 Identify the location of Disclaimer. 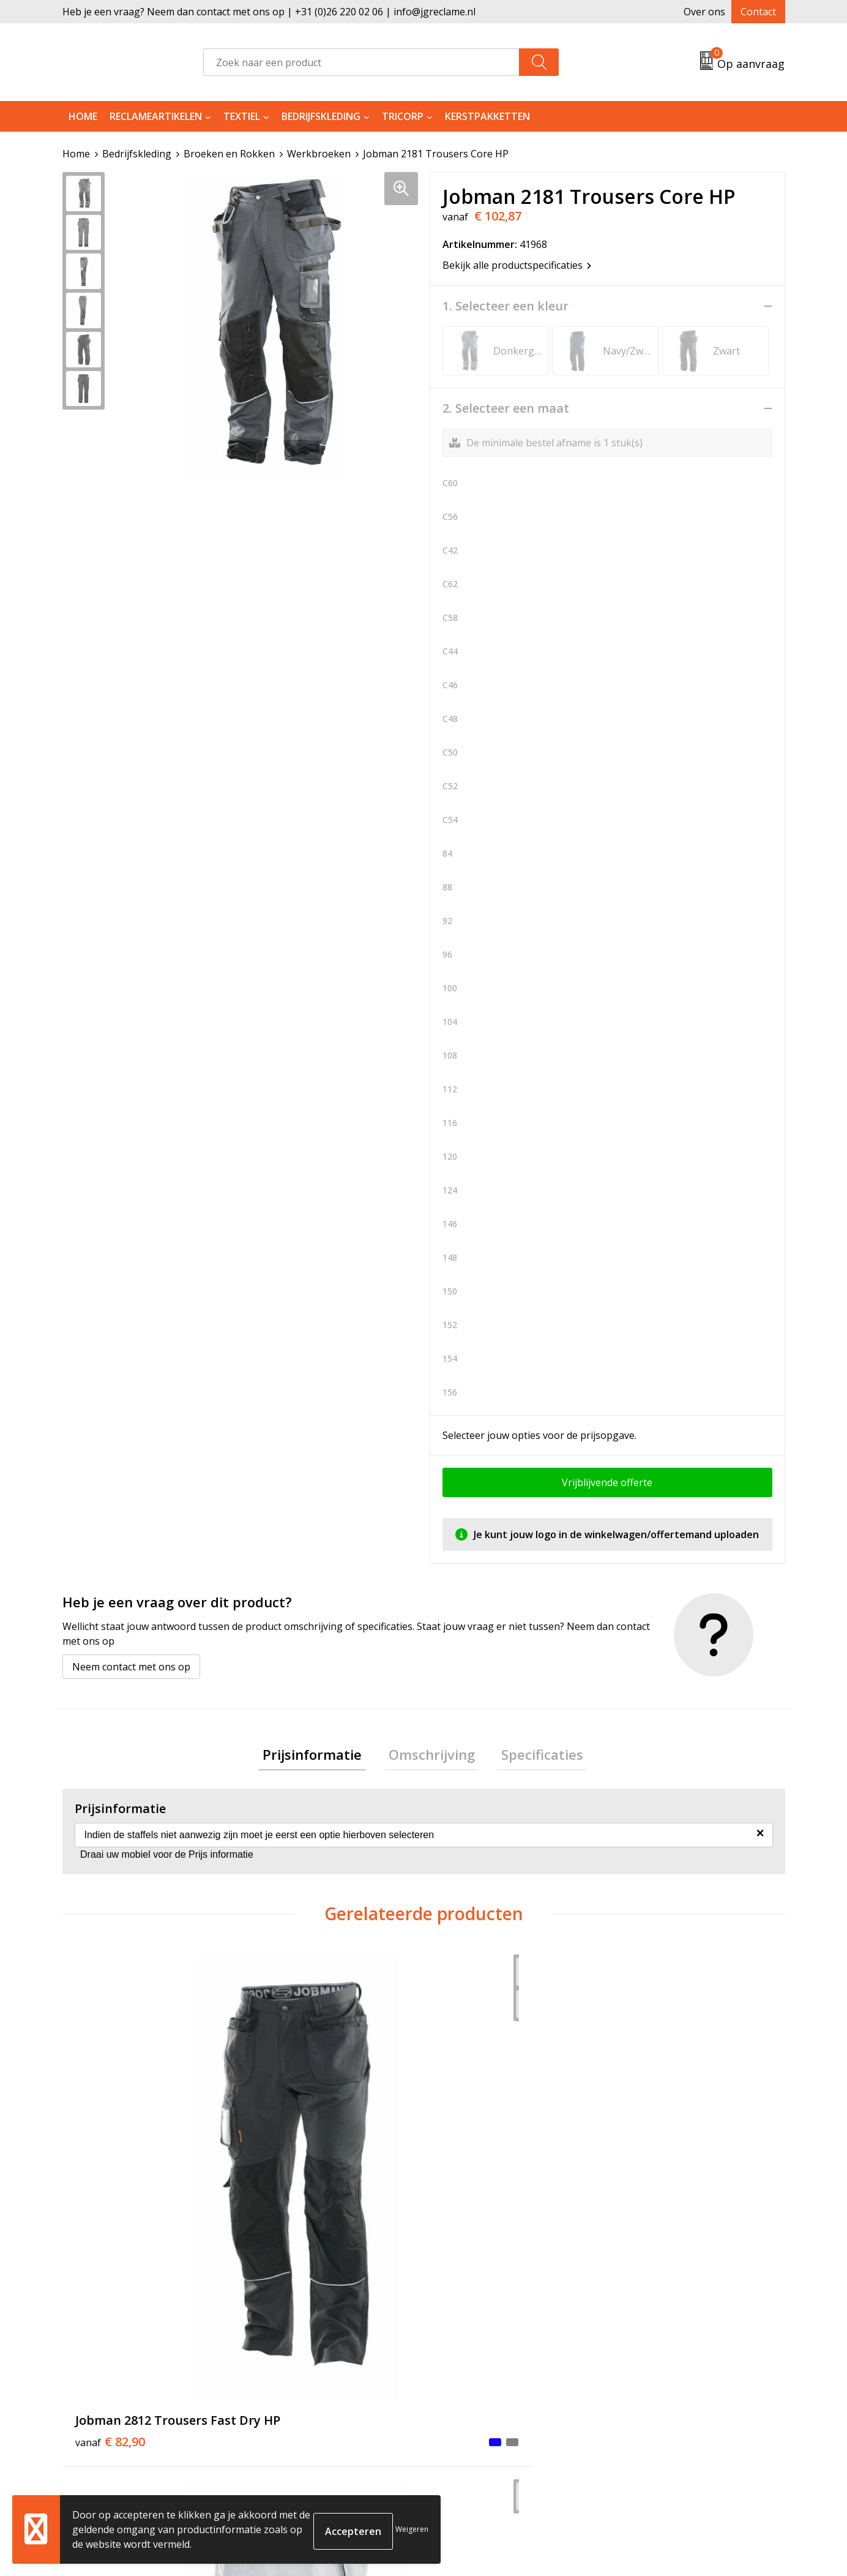
(641, 2417).